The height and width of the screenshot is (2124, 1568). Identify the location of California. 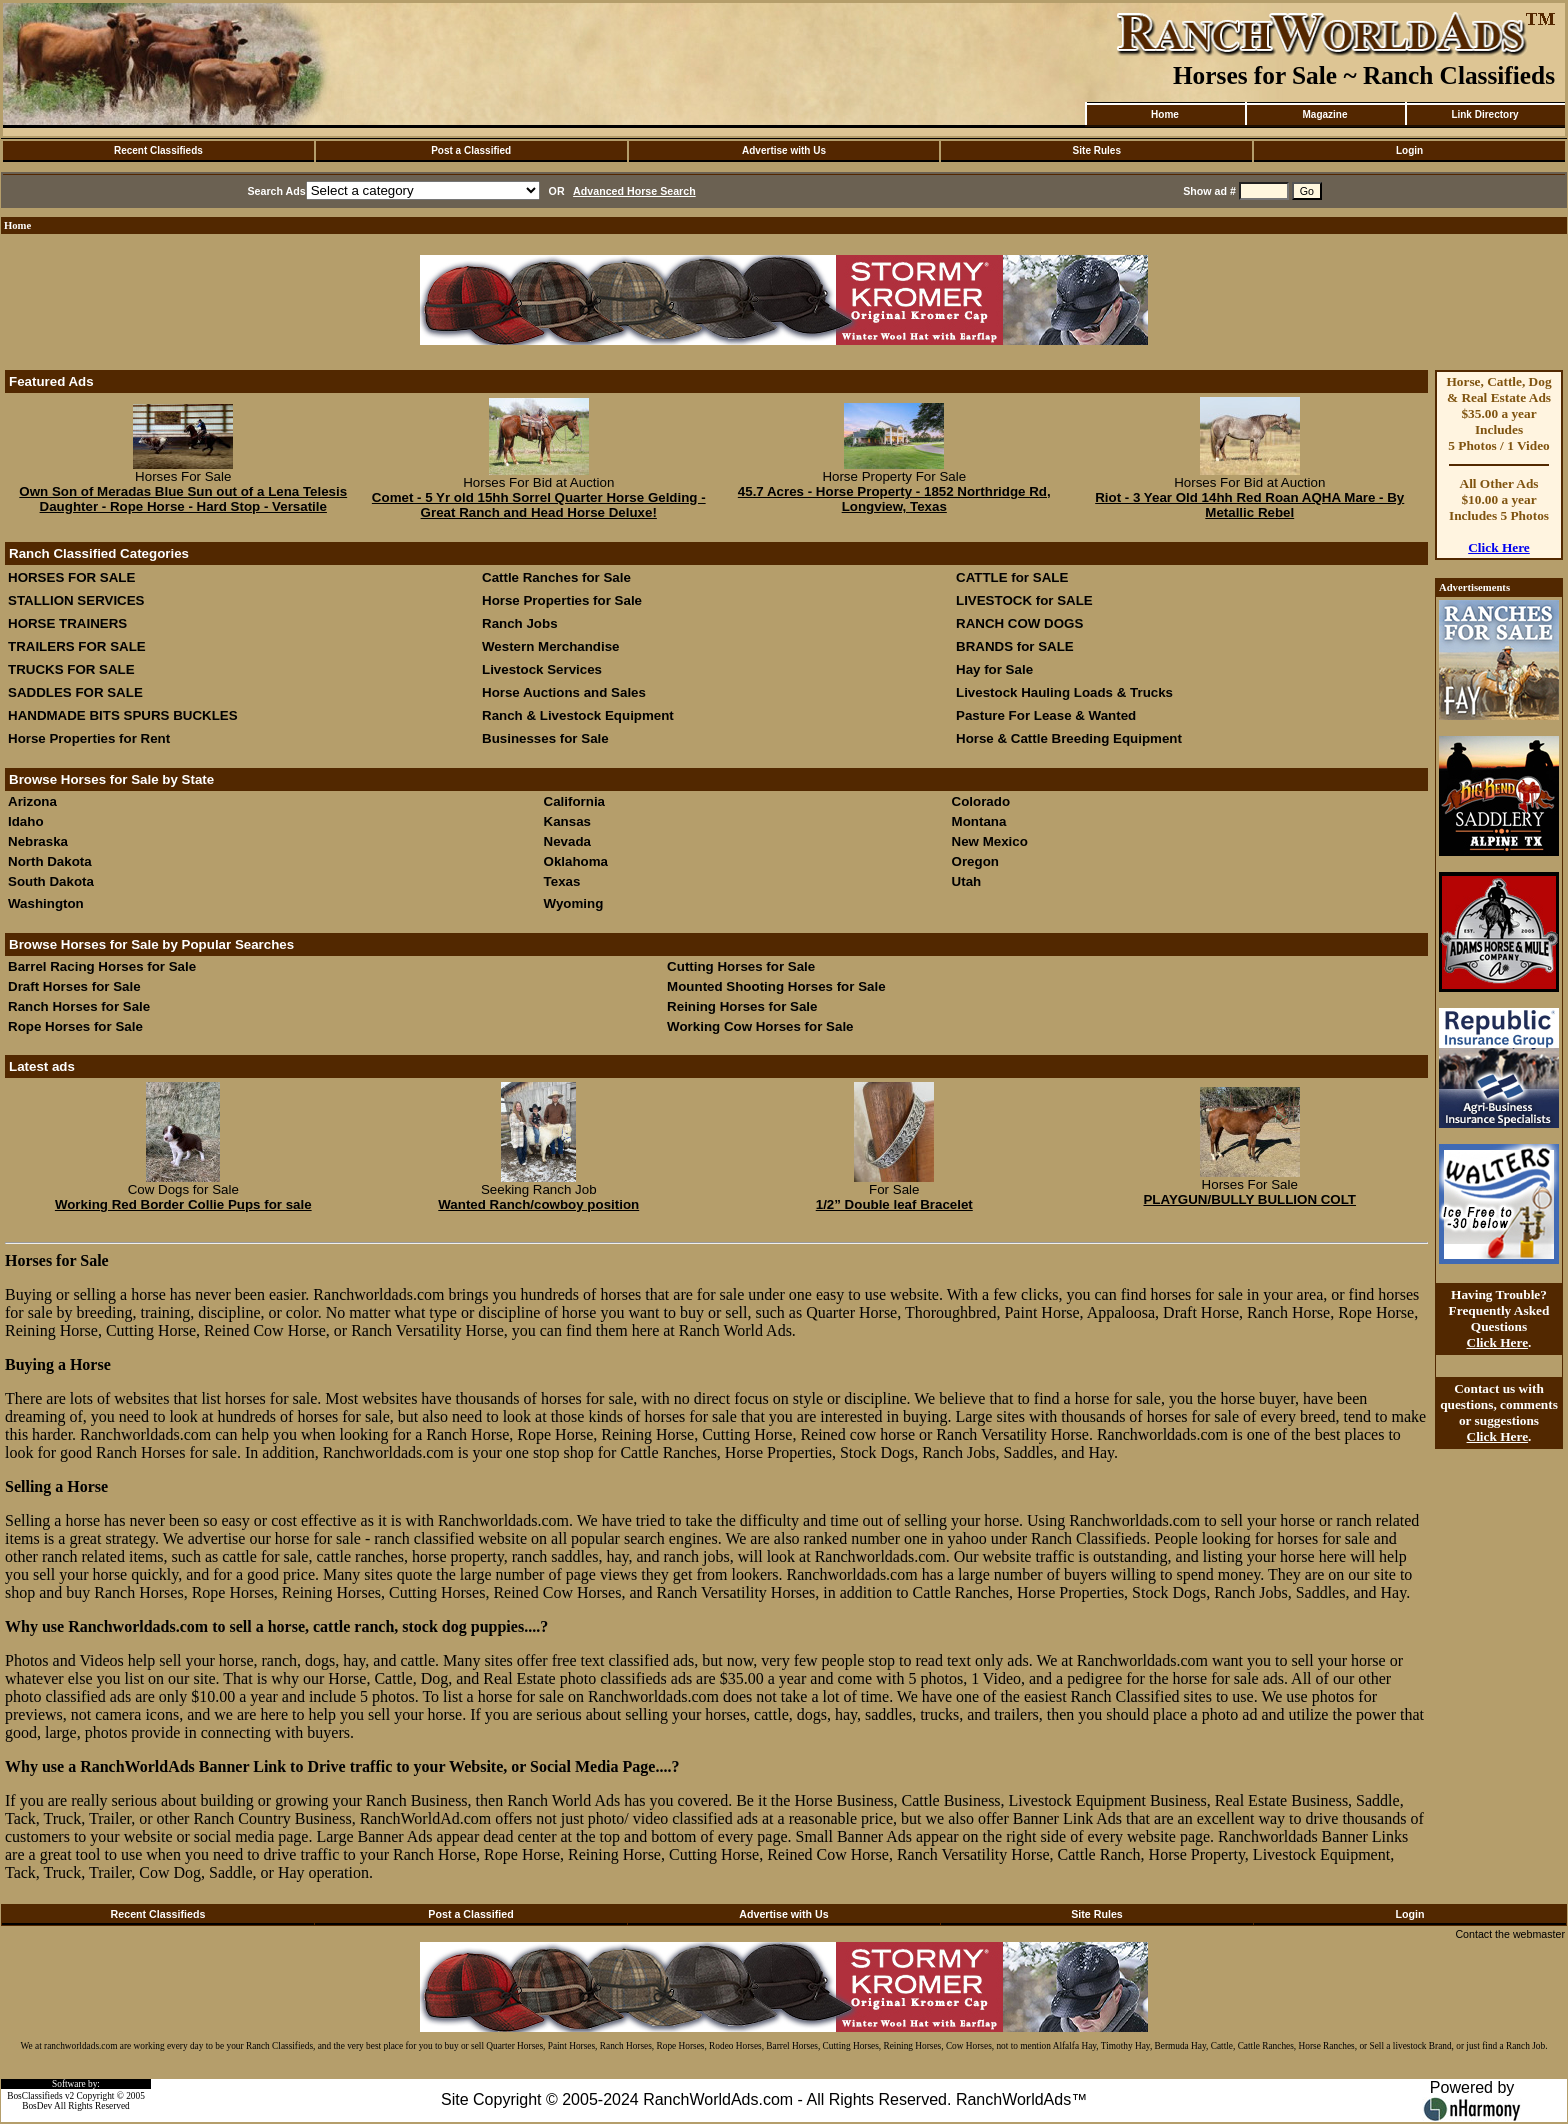
(574, 801).